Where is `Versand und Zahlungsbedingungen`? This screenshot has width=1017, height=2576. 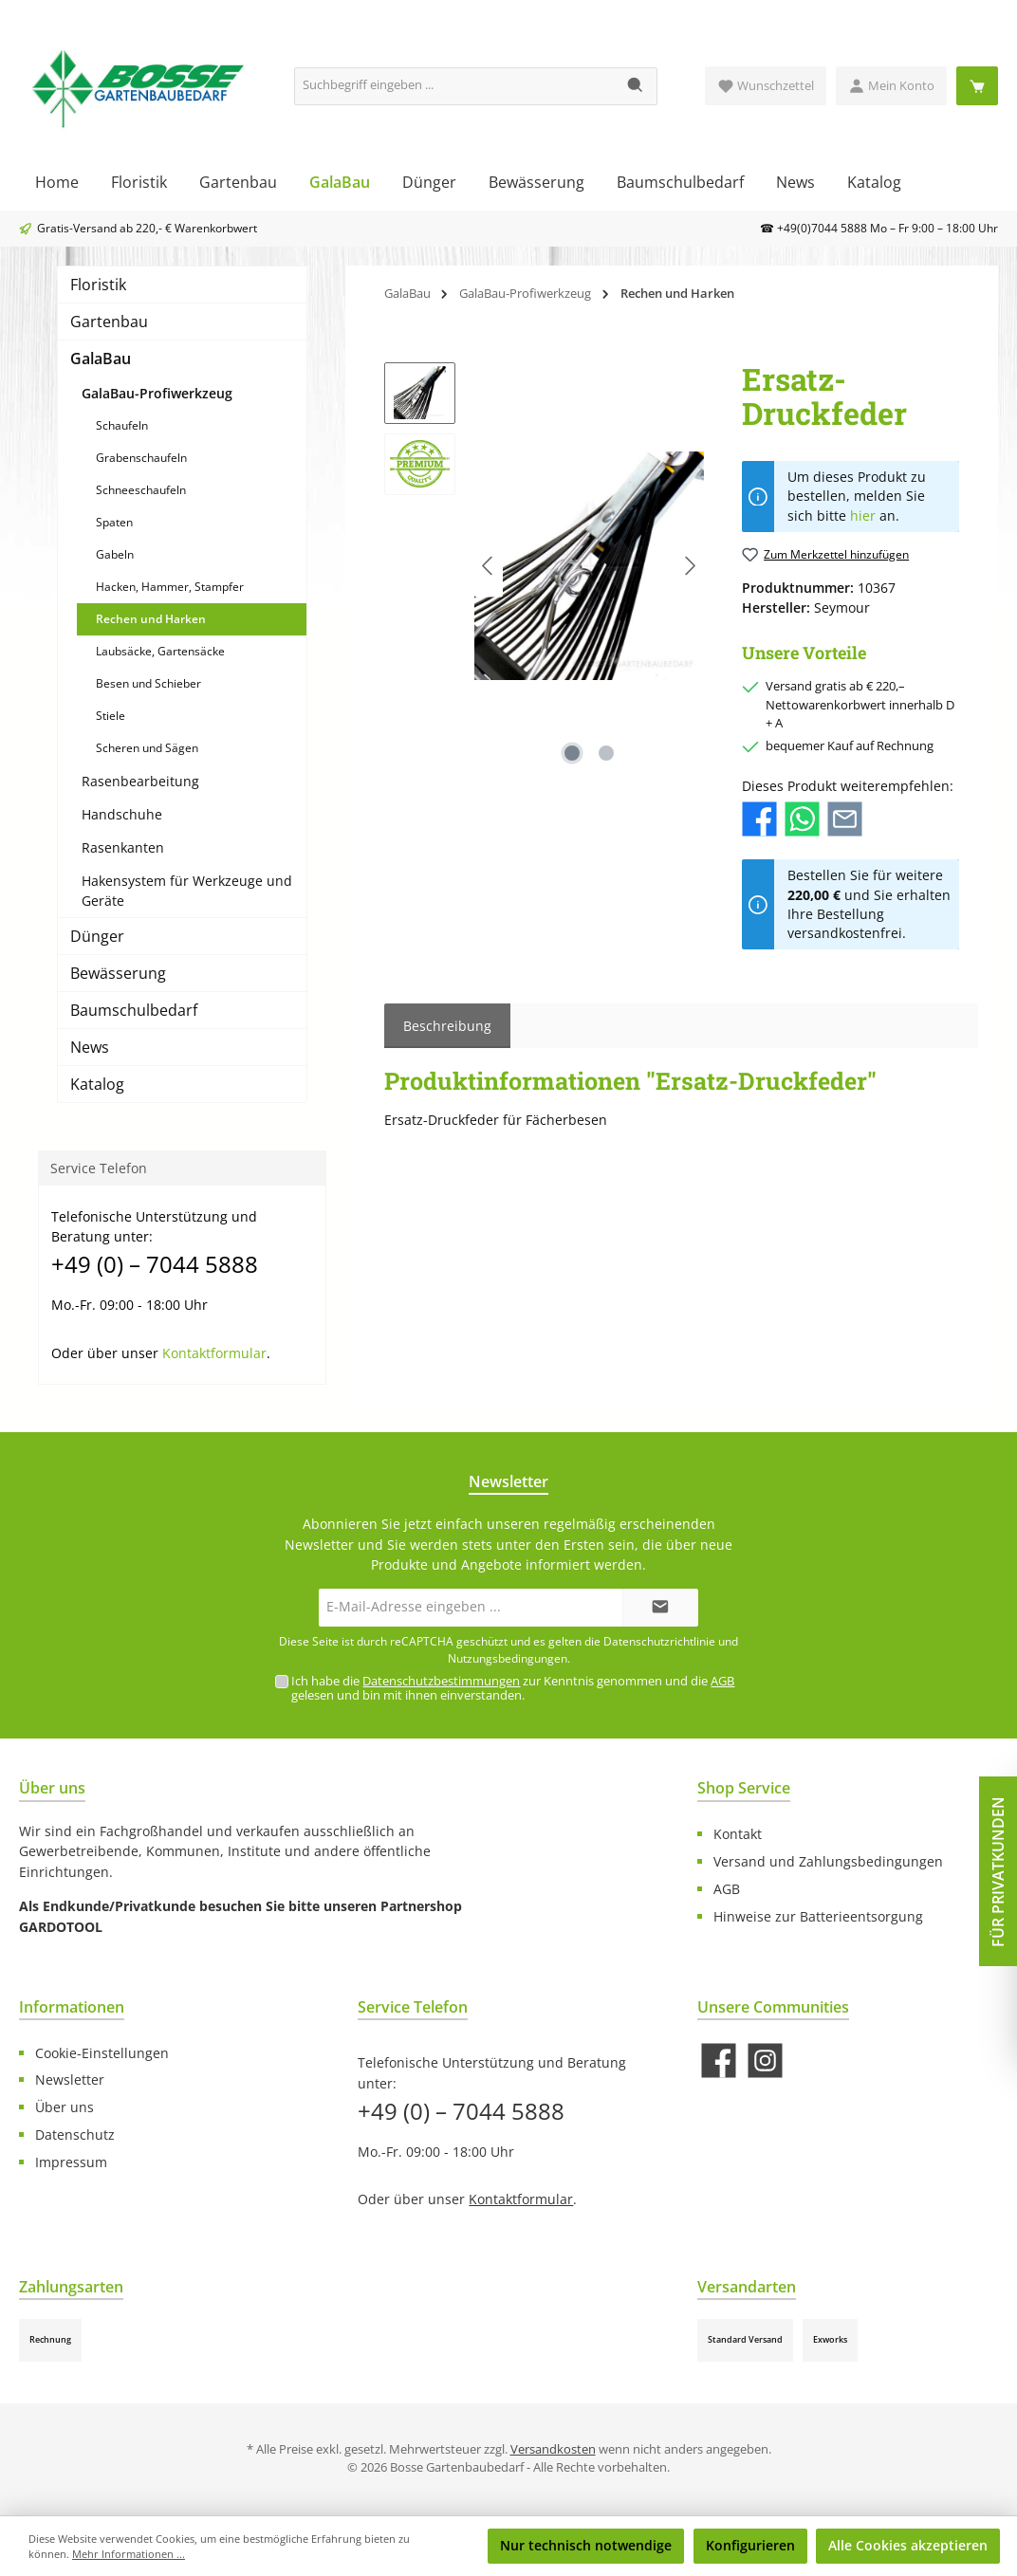 Versand und Zahlungsbedingungen is located at coordinates (828, 1861).